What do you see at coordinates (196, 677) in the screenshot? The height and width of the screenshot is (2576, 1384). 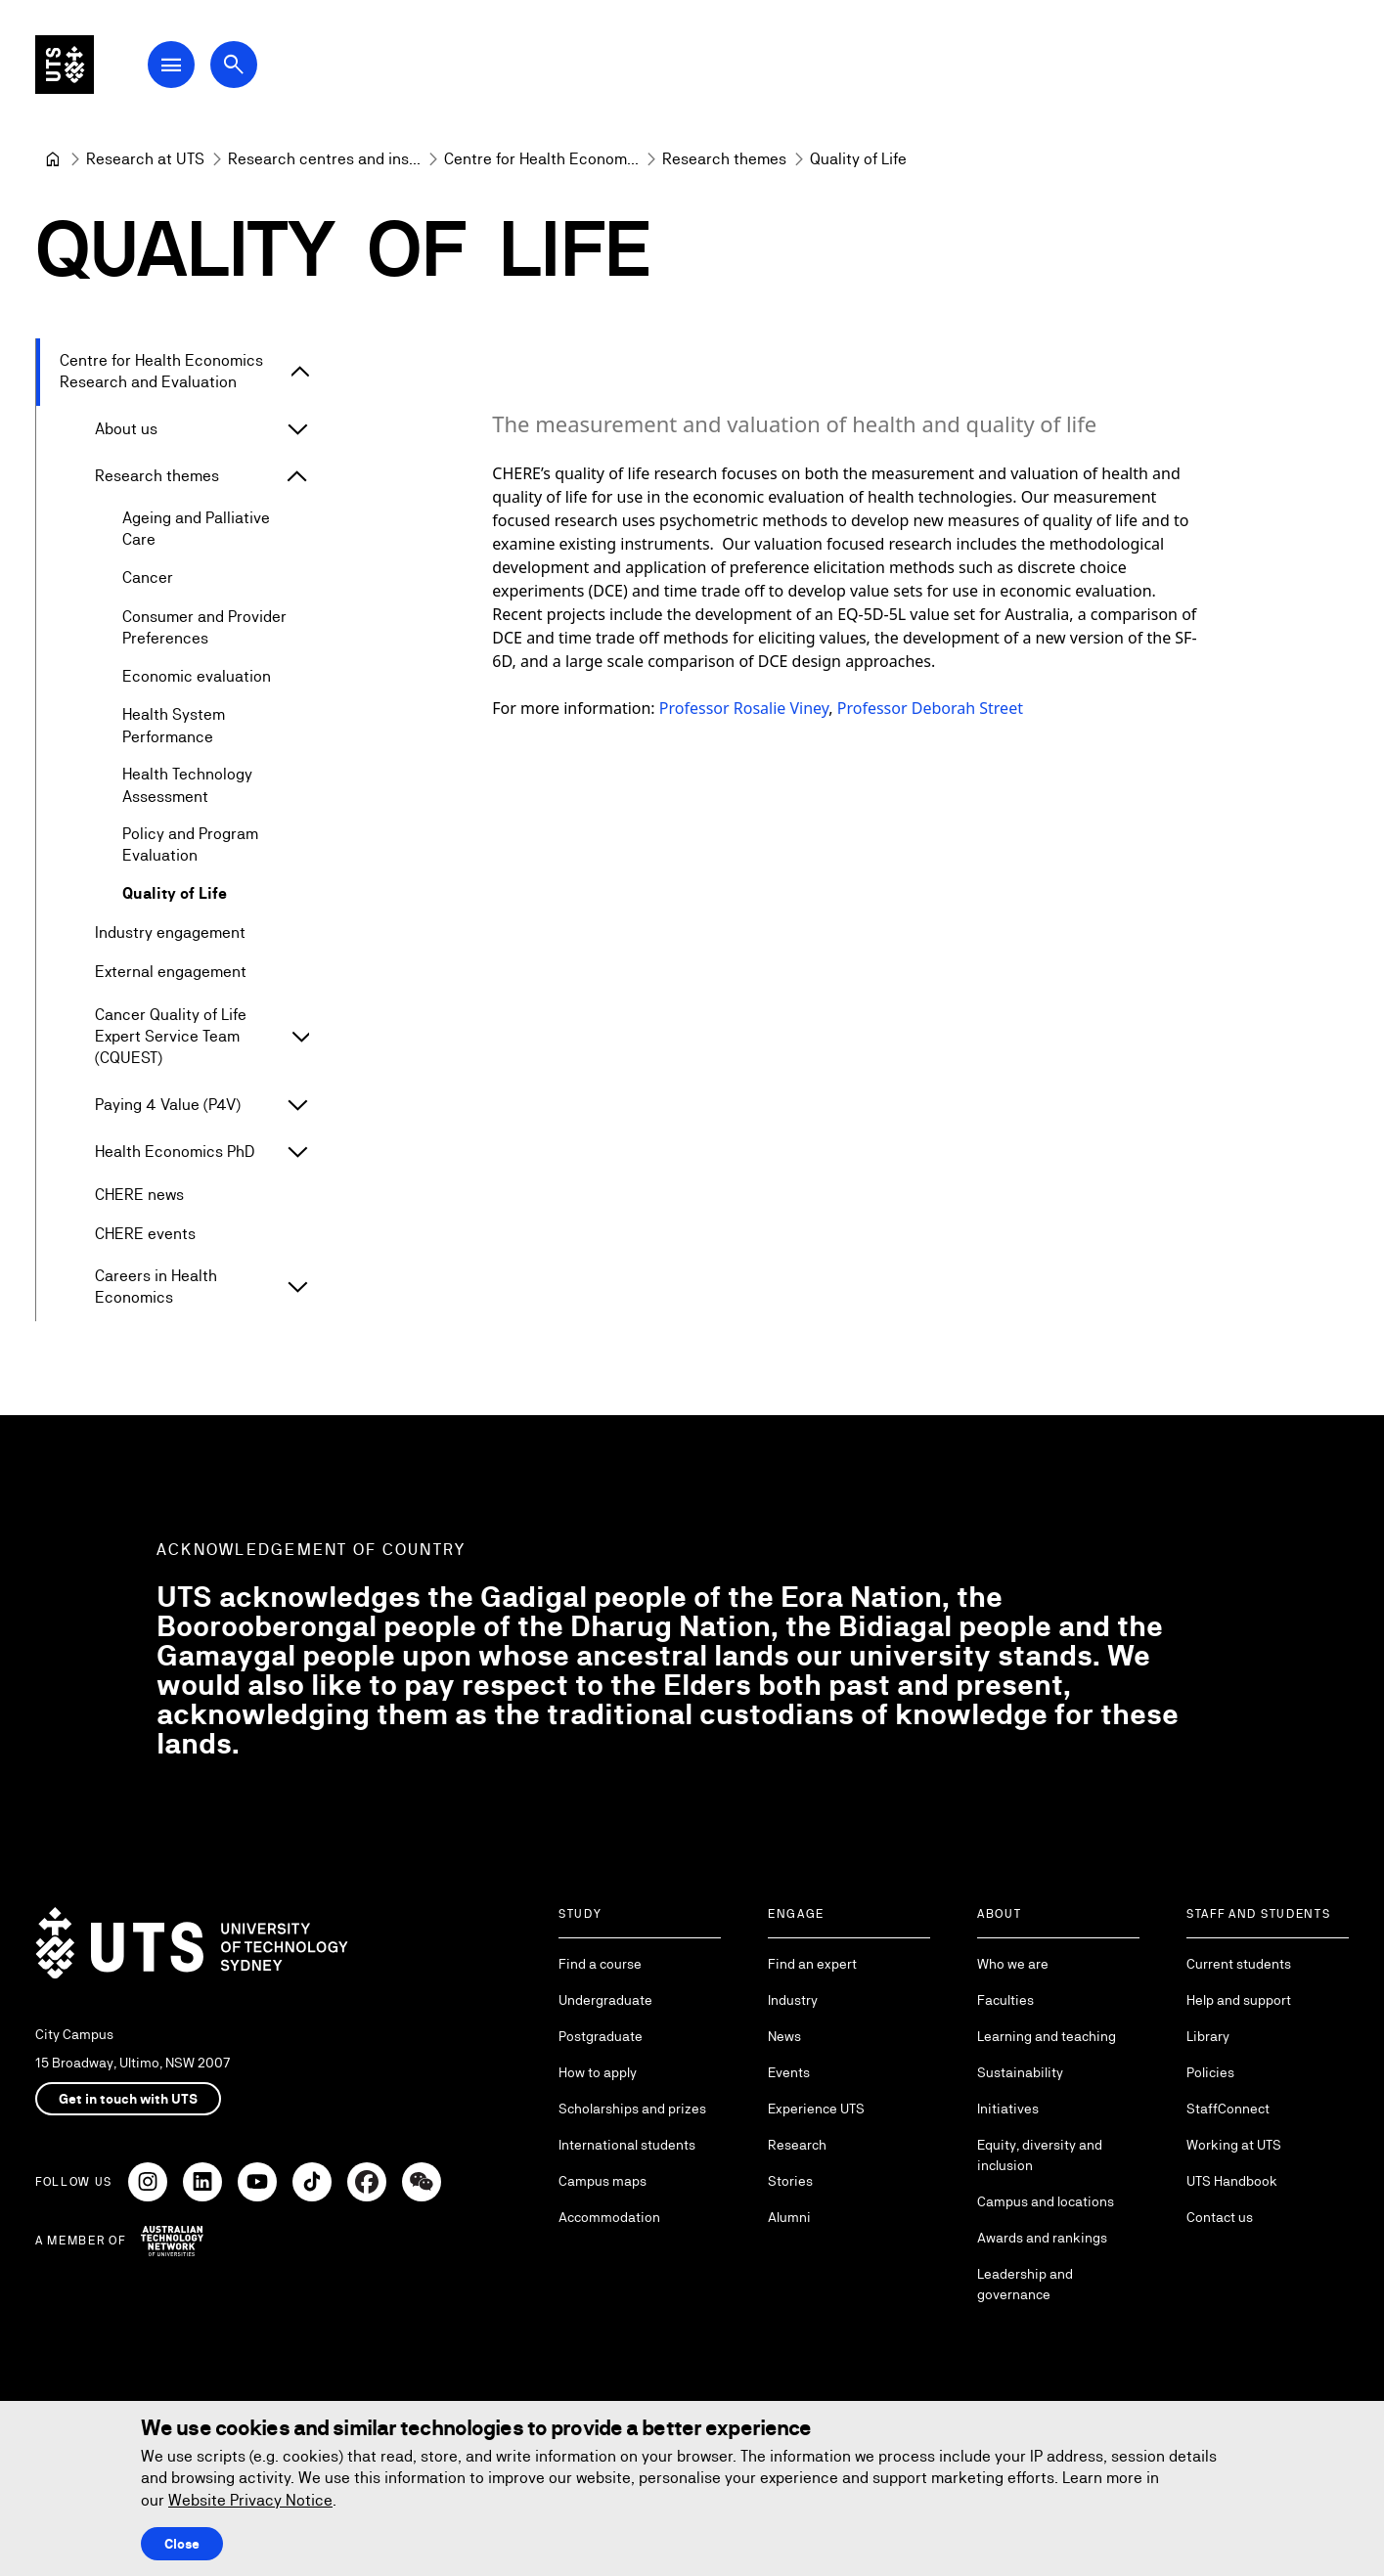 I see `Economic evaluation` at bounding box center [196, 677].